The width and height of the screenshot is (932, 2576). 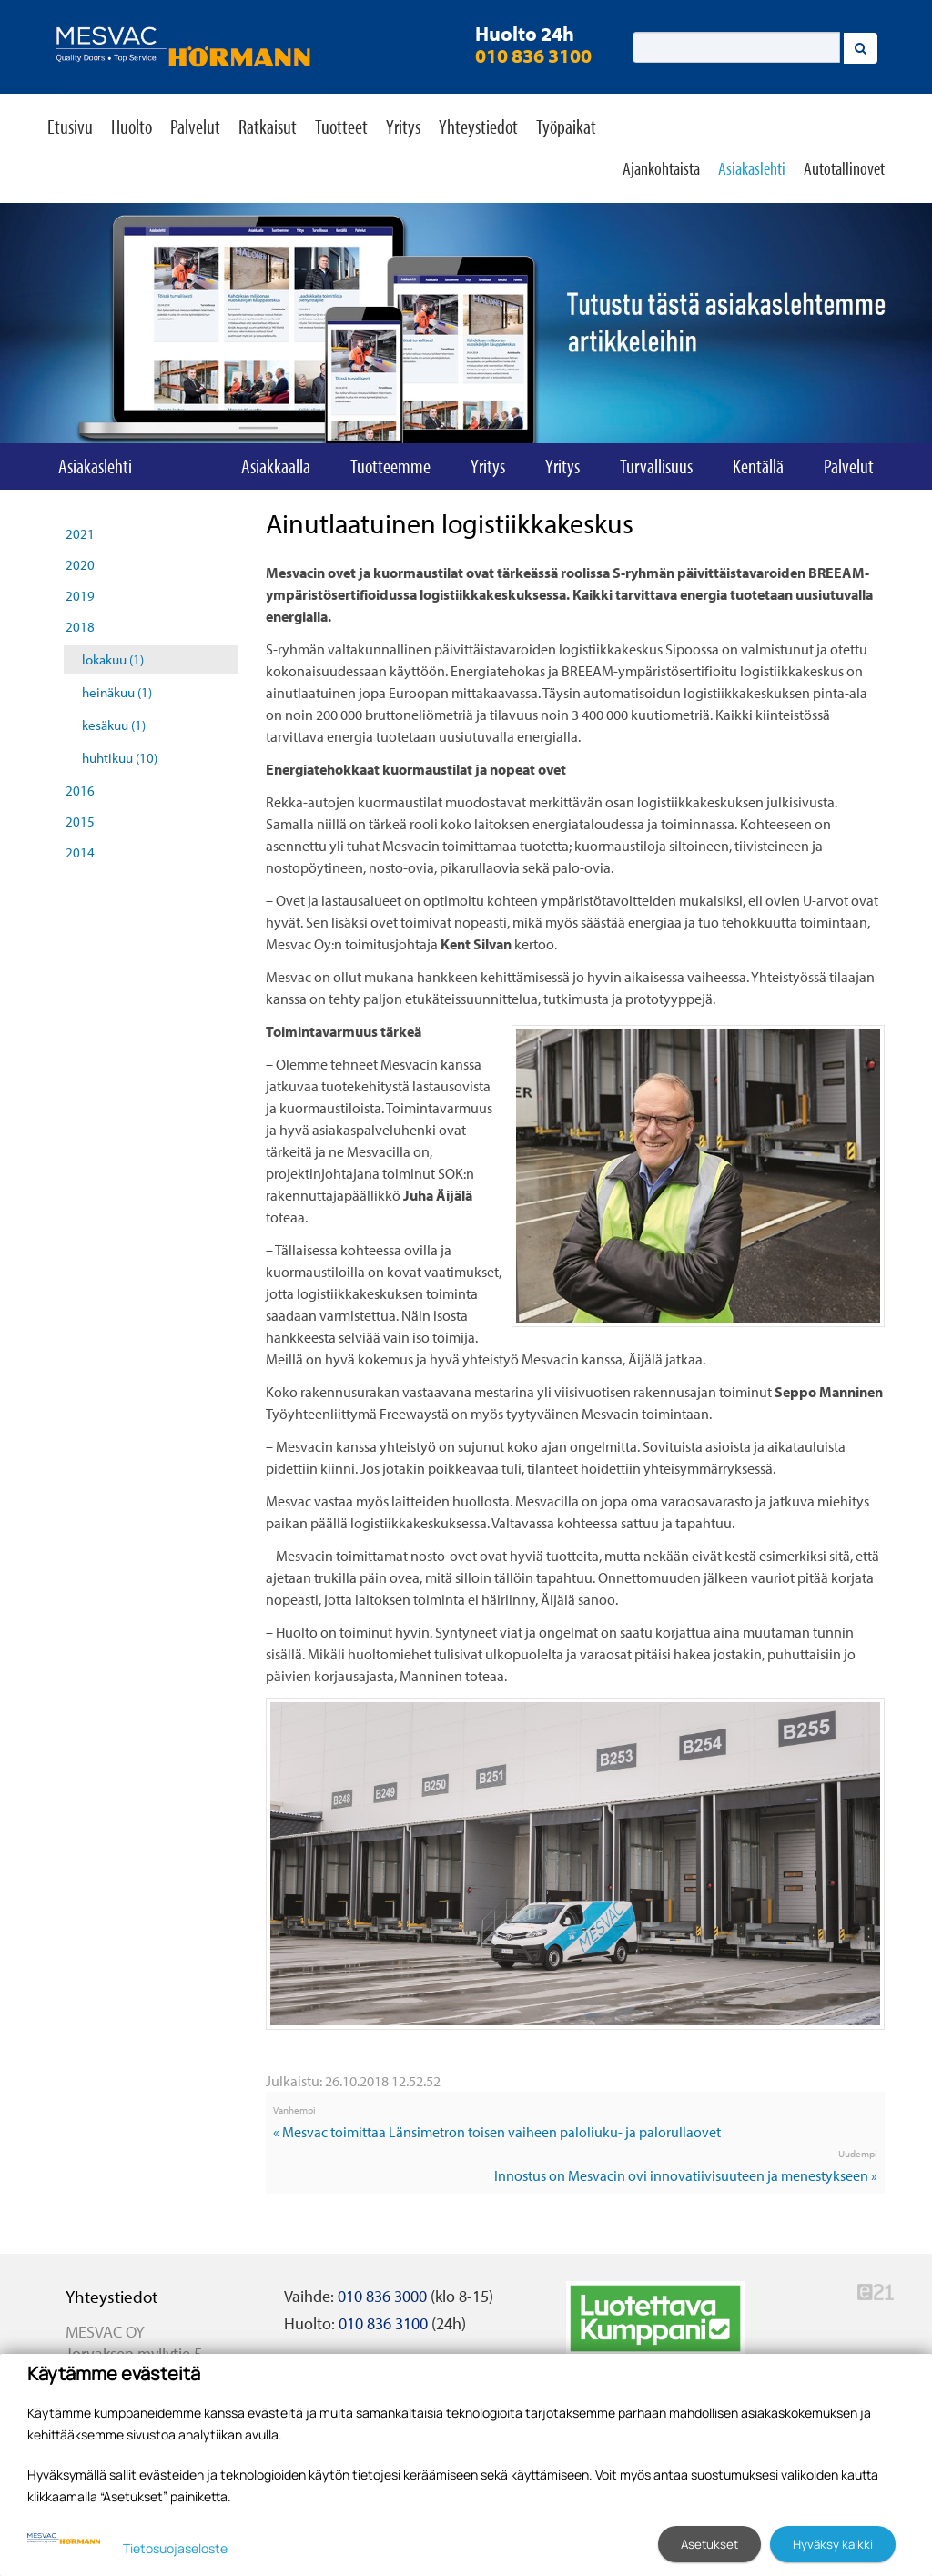 What do you see at coordinates (80, 852) in the screenshot?
I see `2014` at bounding box center [80, 852].